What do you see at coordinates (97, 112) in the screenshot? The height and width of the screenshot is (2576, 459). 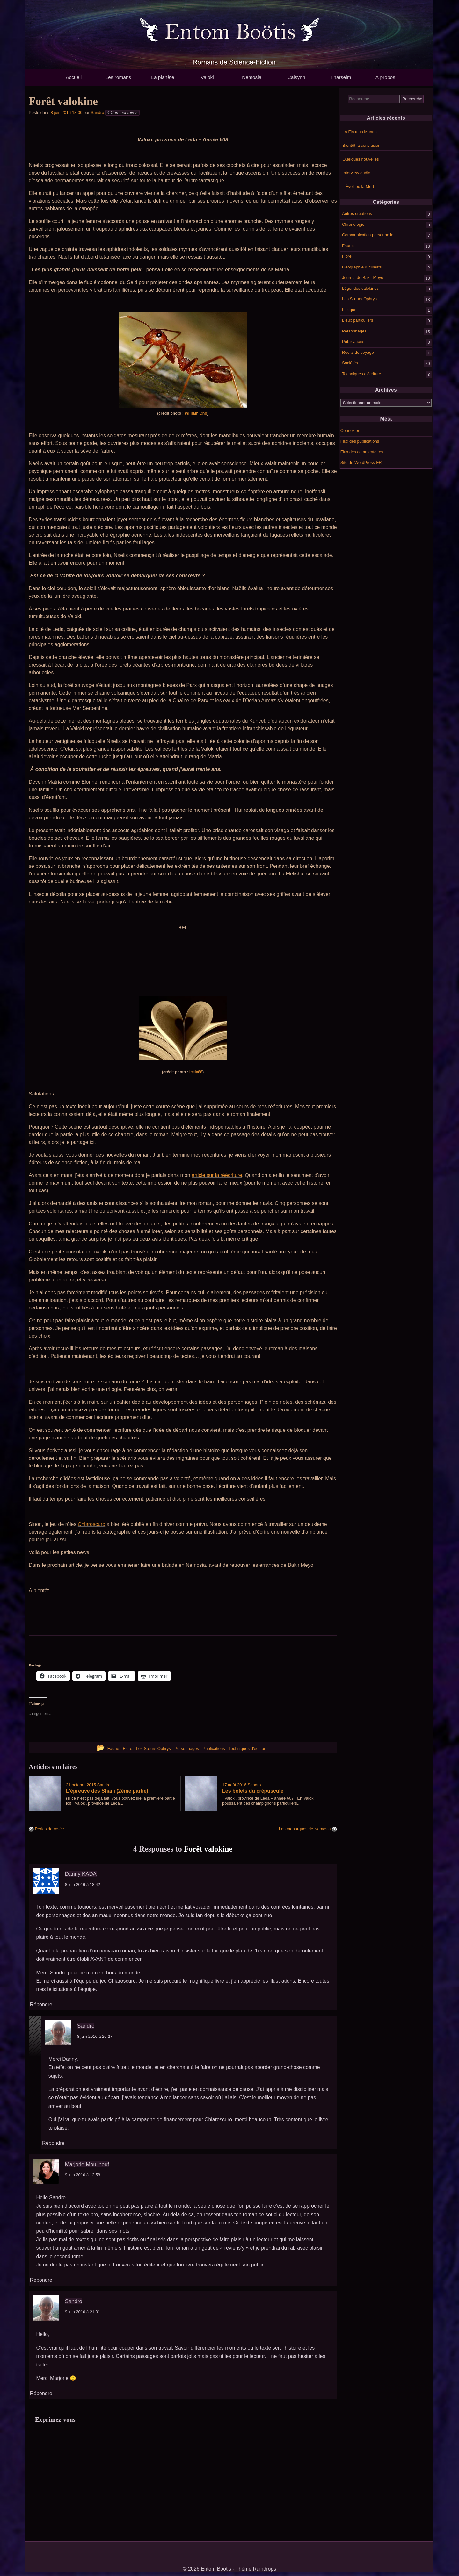 I see `Sandro` at bounding box center [97, 112].